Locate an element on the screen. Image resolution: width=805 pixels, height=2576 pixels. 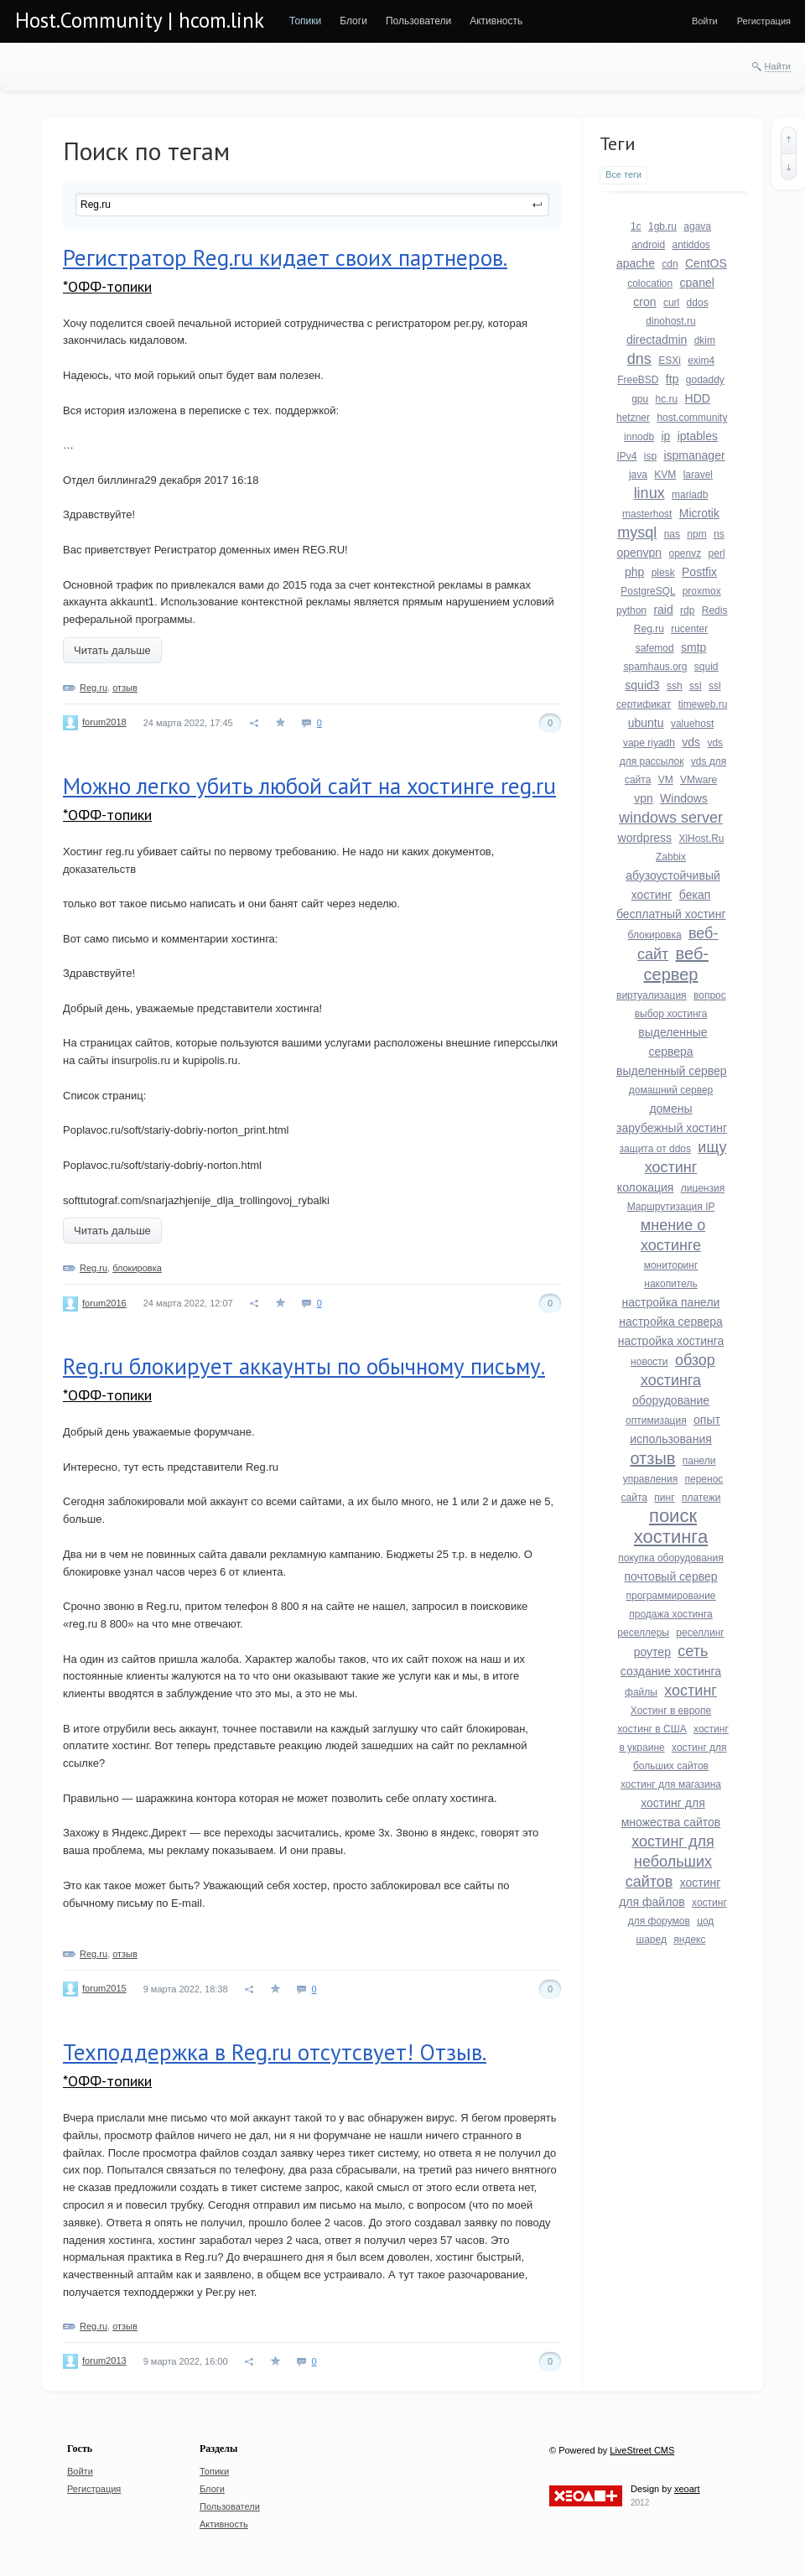
оптимизация is located at coordinates (656, 1420).